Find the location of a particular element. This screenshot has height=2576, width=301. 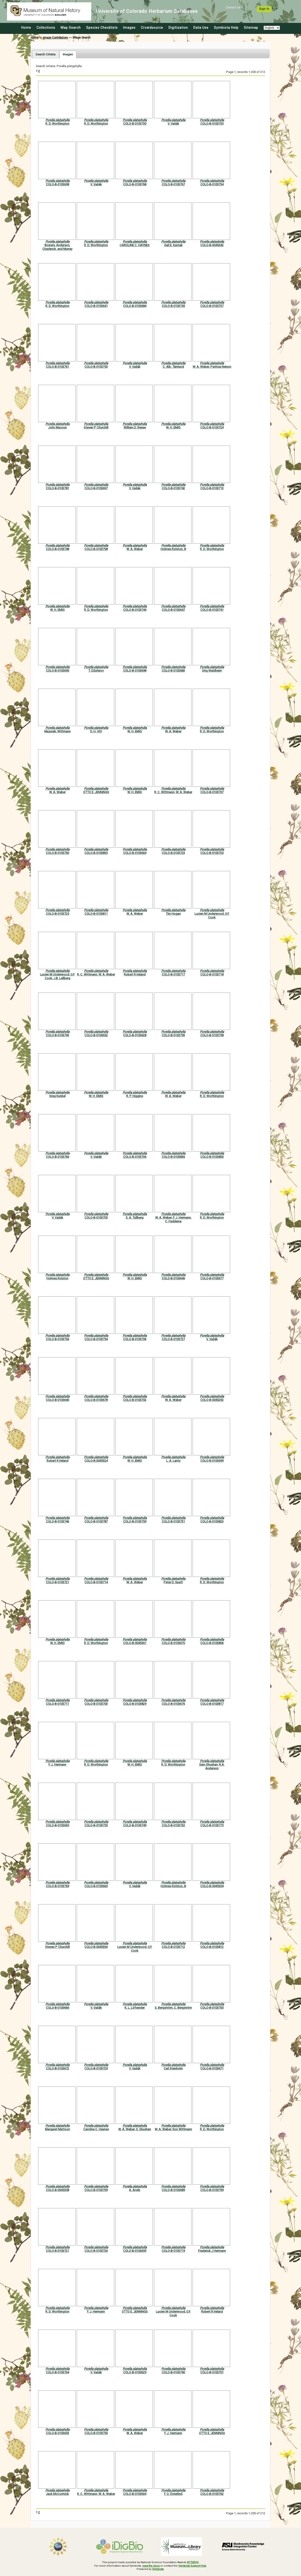

COLO-B-0103835 is located at coordinates (96, 853).